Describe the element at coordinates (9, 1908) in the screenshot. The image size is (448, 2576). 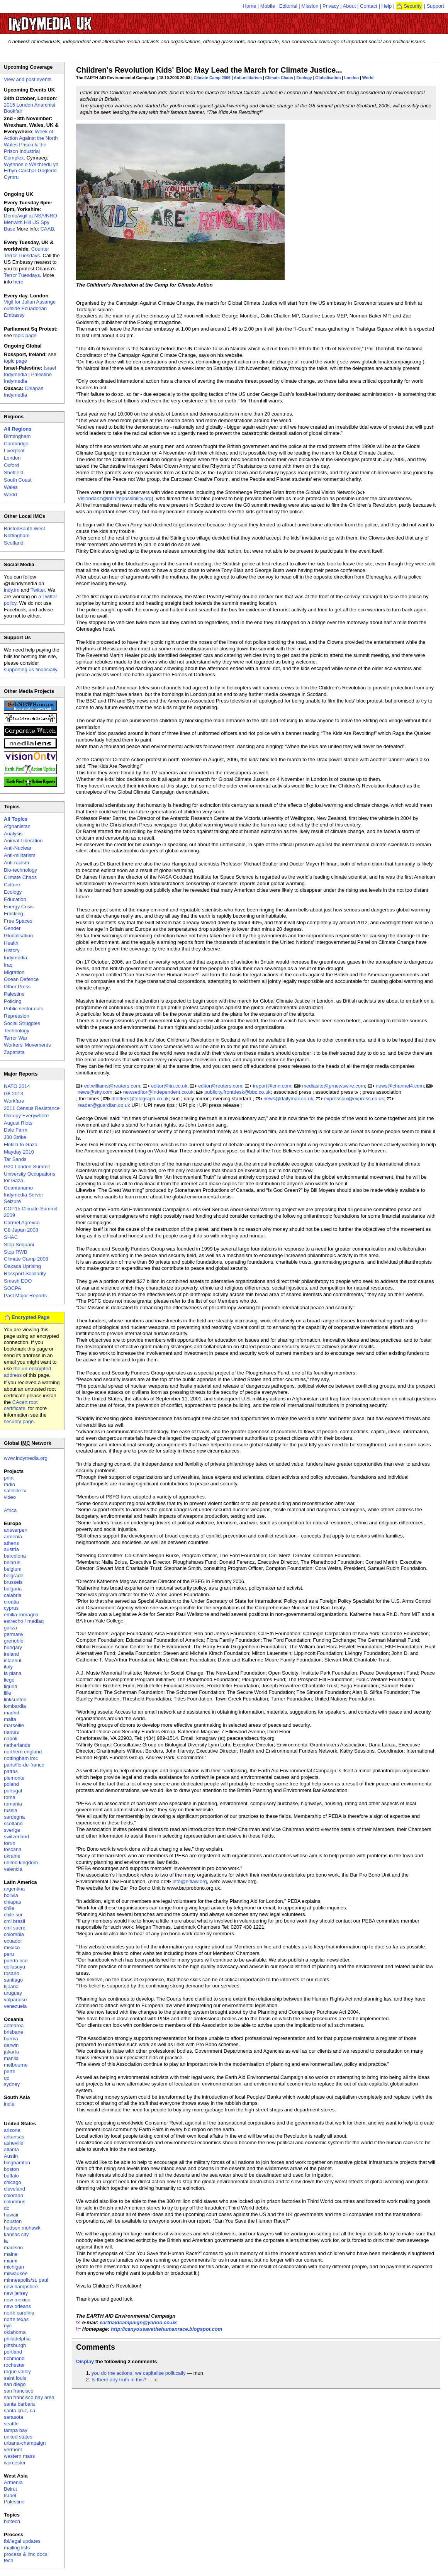
I see `chile` at that location.